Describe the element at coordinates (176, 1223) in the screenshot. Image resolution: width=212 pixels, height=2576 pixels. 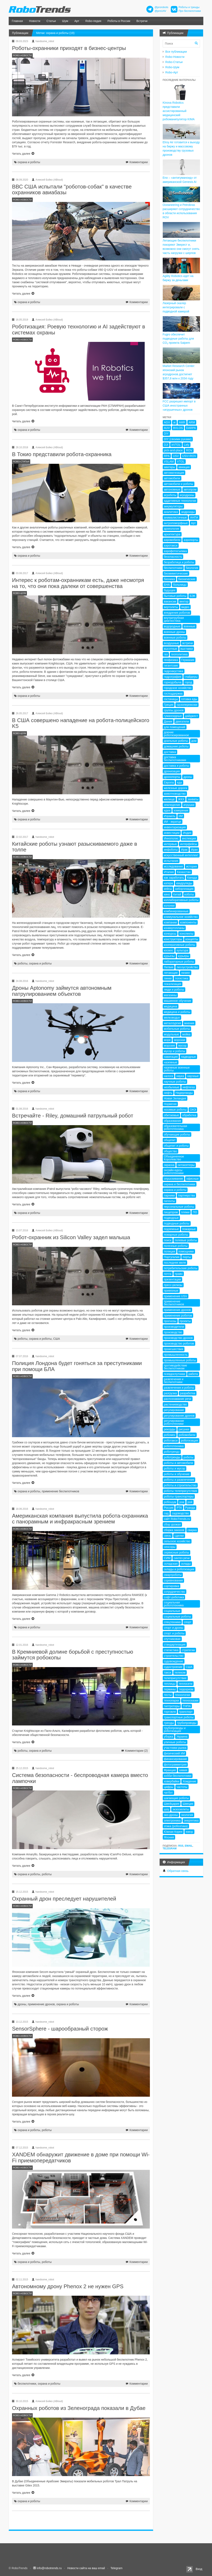
I see `подводные роботы` at that location.